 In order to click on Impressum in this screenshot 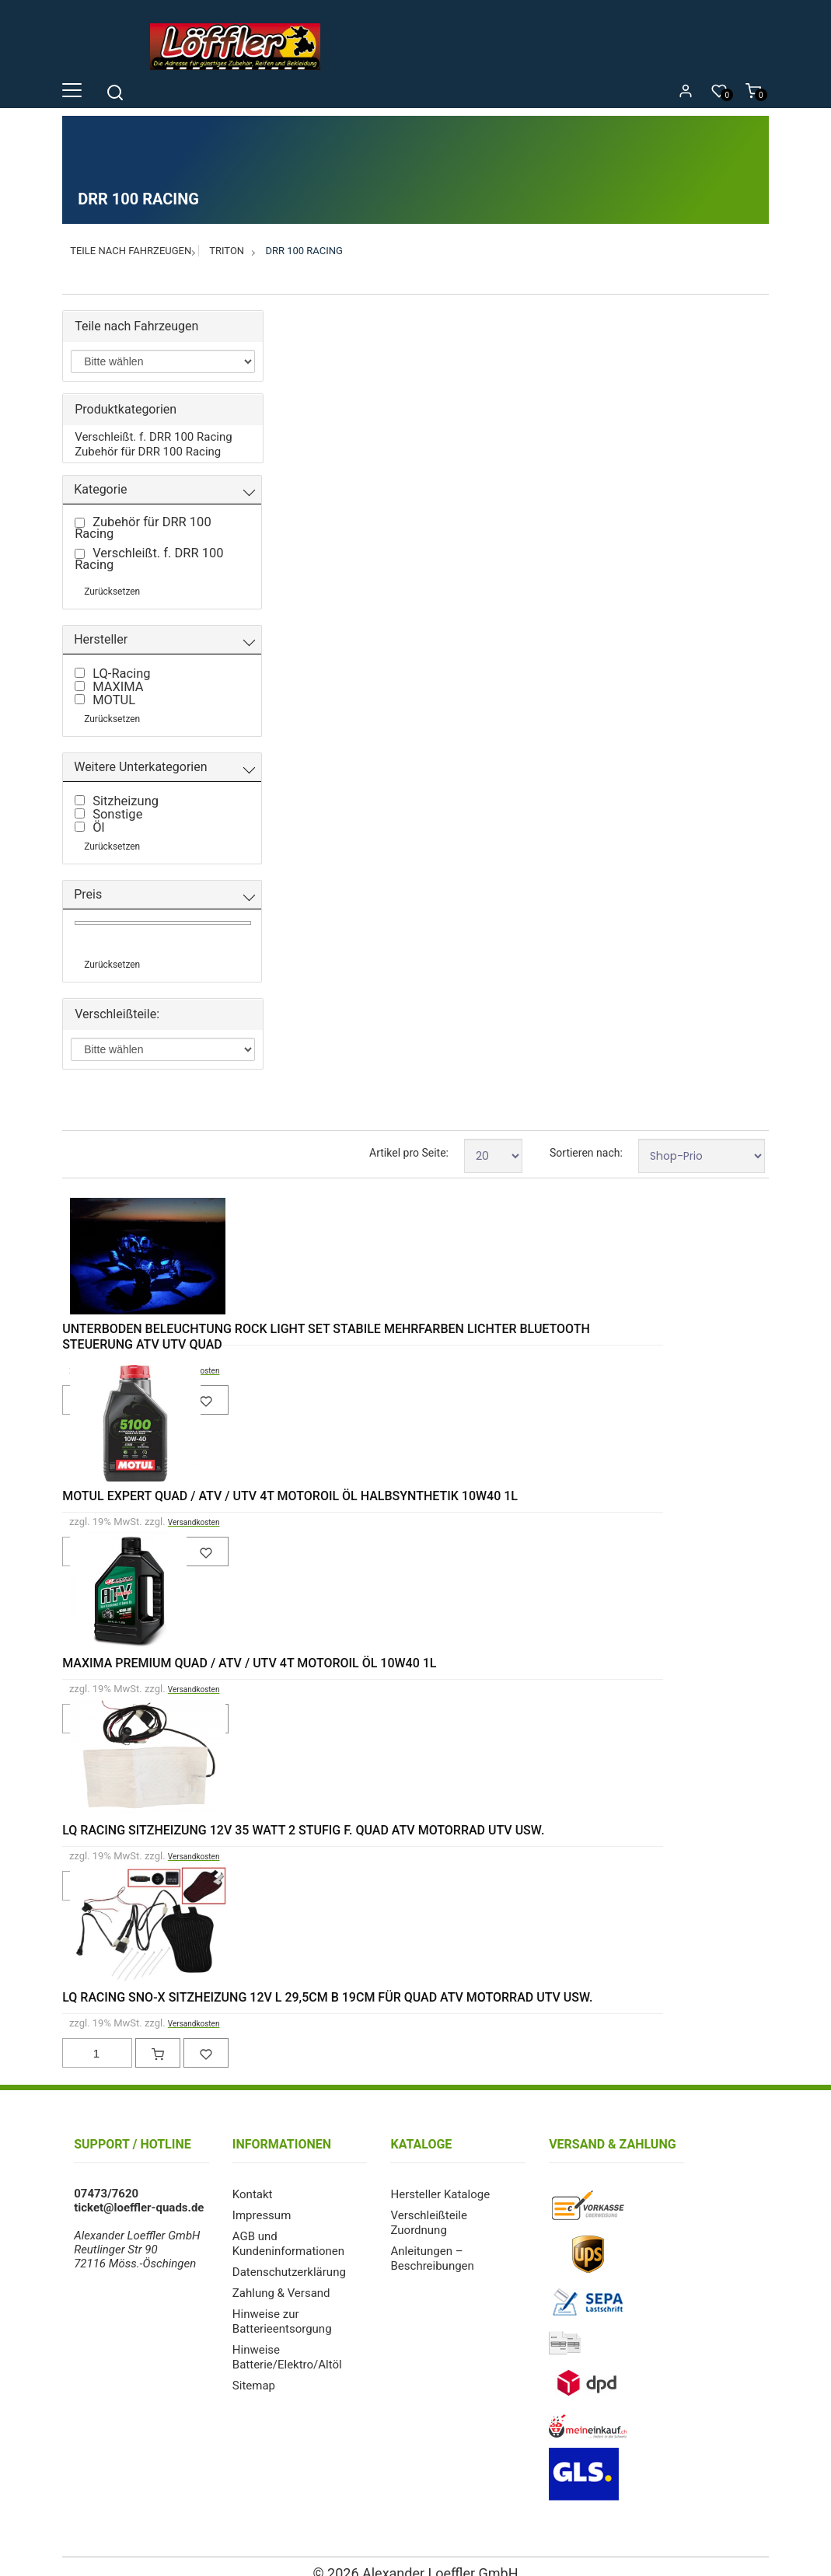, I will do `click(261, 2201)`.